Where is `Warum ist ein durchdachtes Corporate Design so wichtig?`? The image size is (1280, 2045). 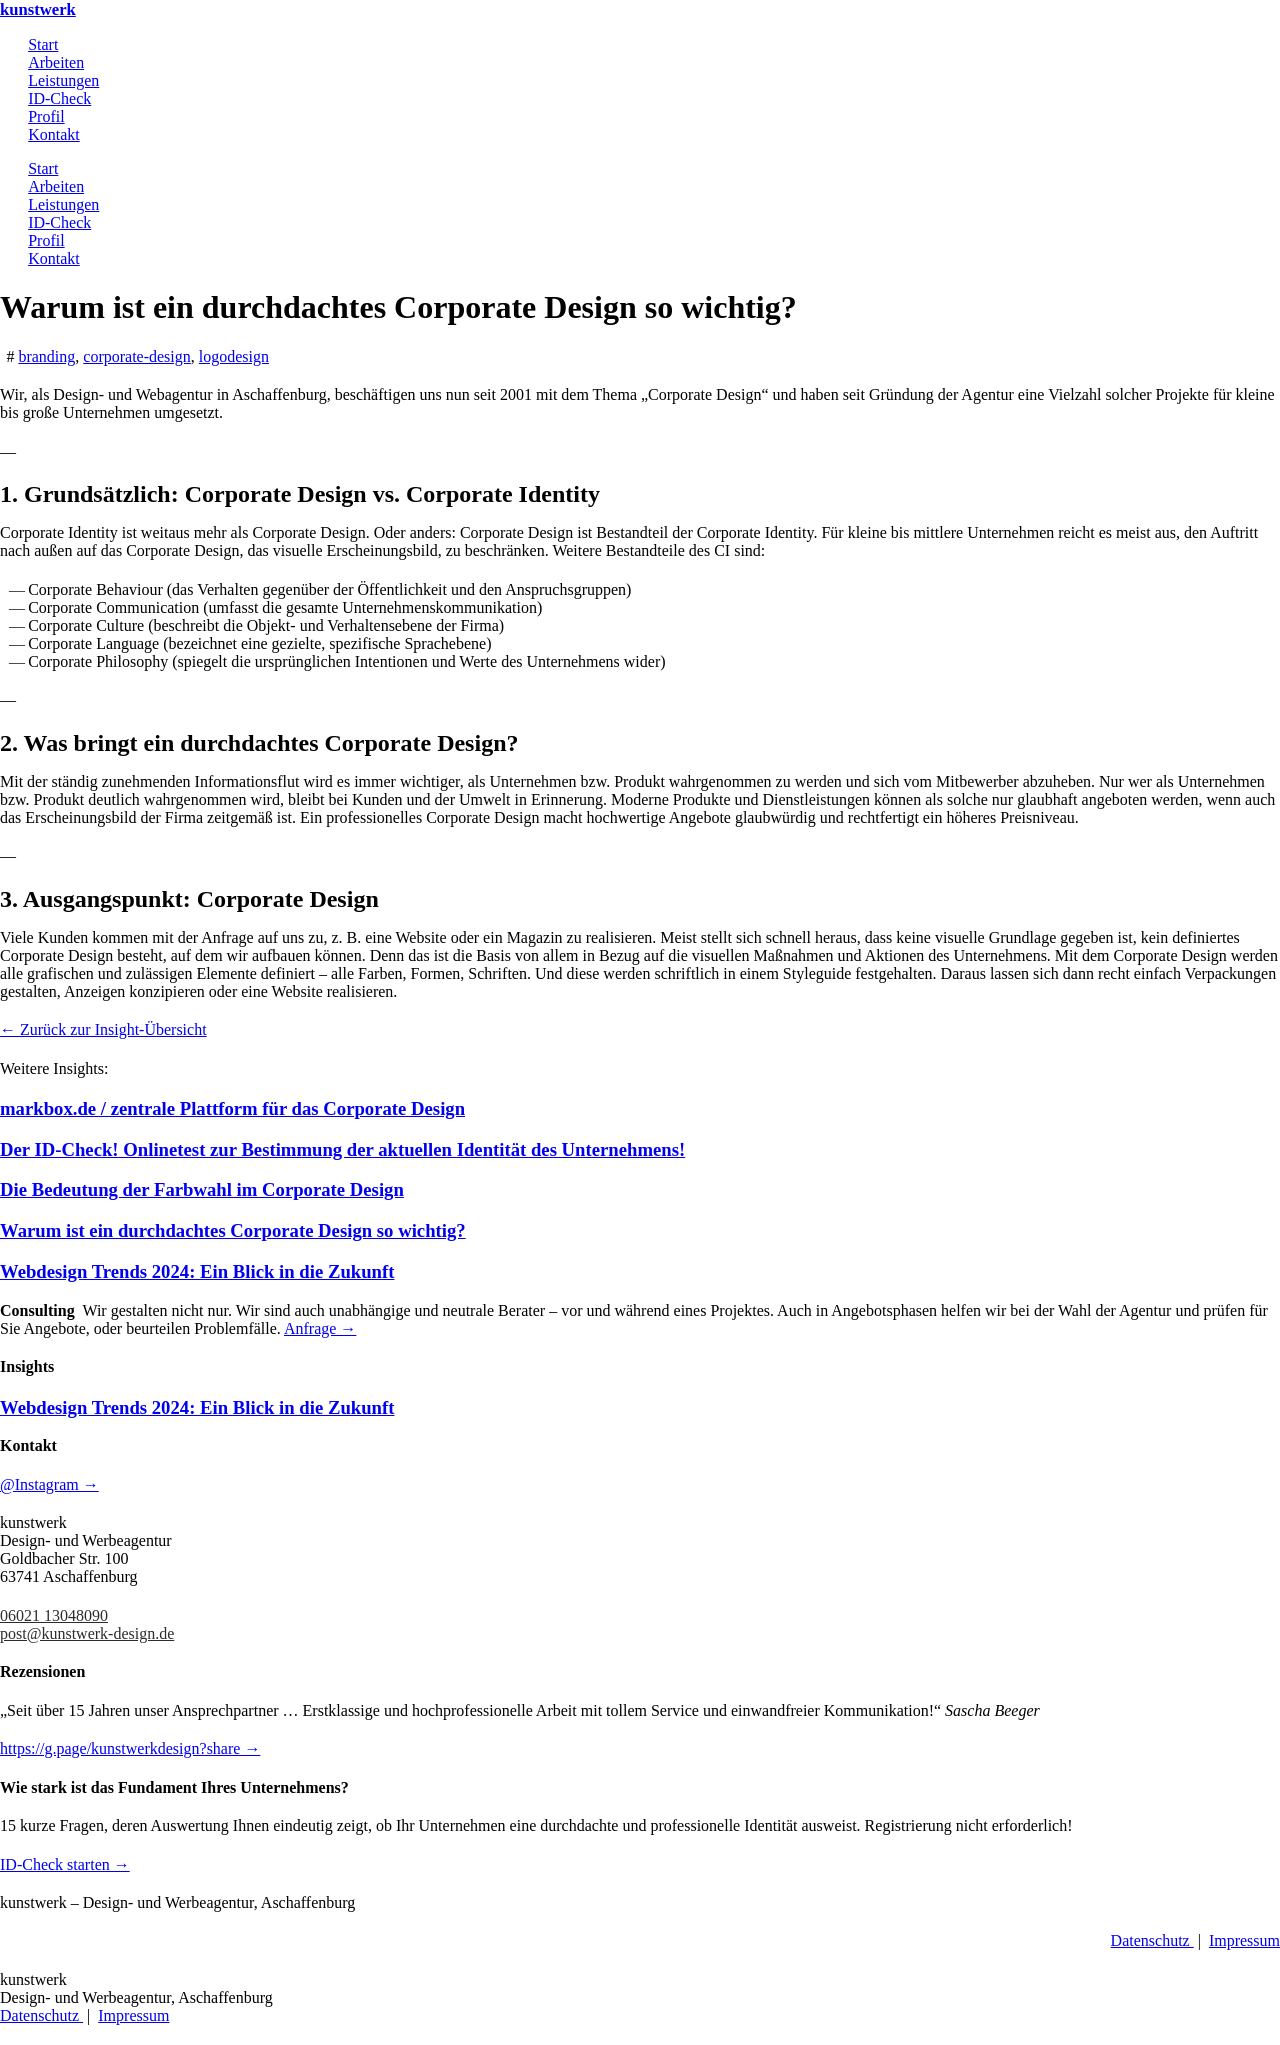 Warum ist ein durchdachtes Corporate Design so wichtig? is located at coordinates (233, 1230).